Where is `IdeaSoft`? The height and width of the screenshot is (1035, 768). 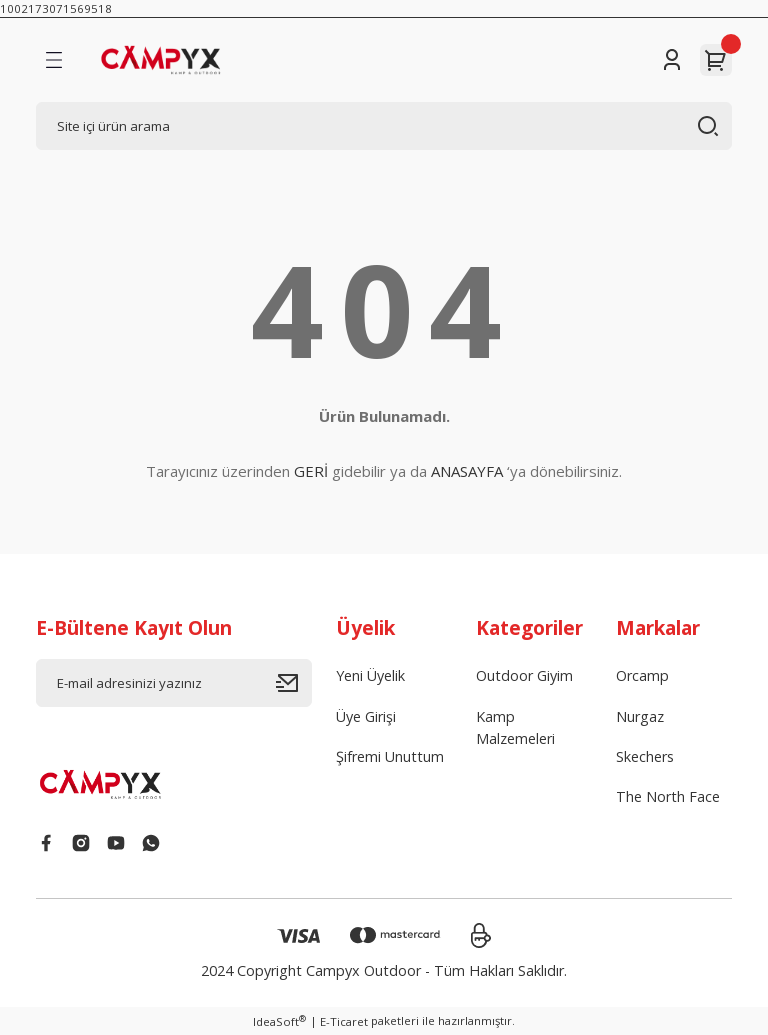 IdeaSoft is located at coordinates (279, 1021).